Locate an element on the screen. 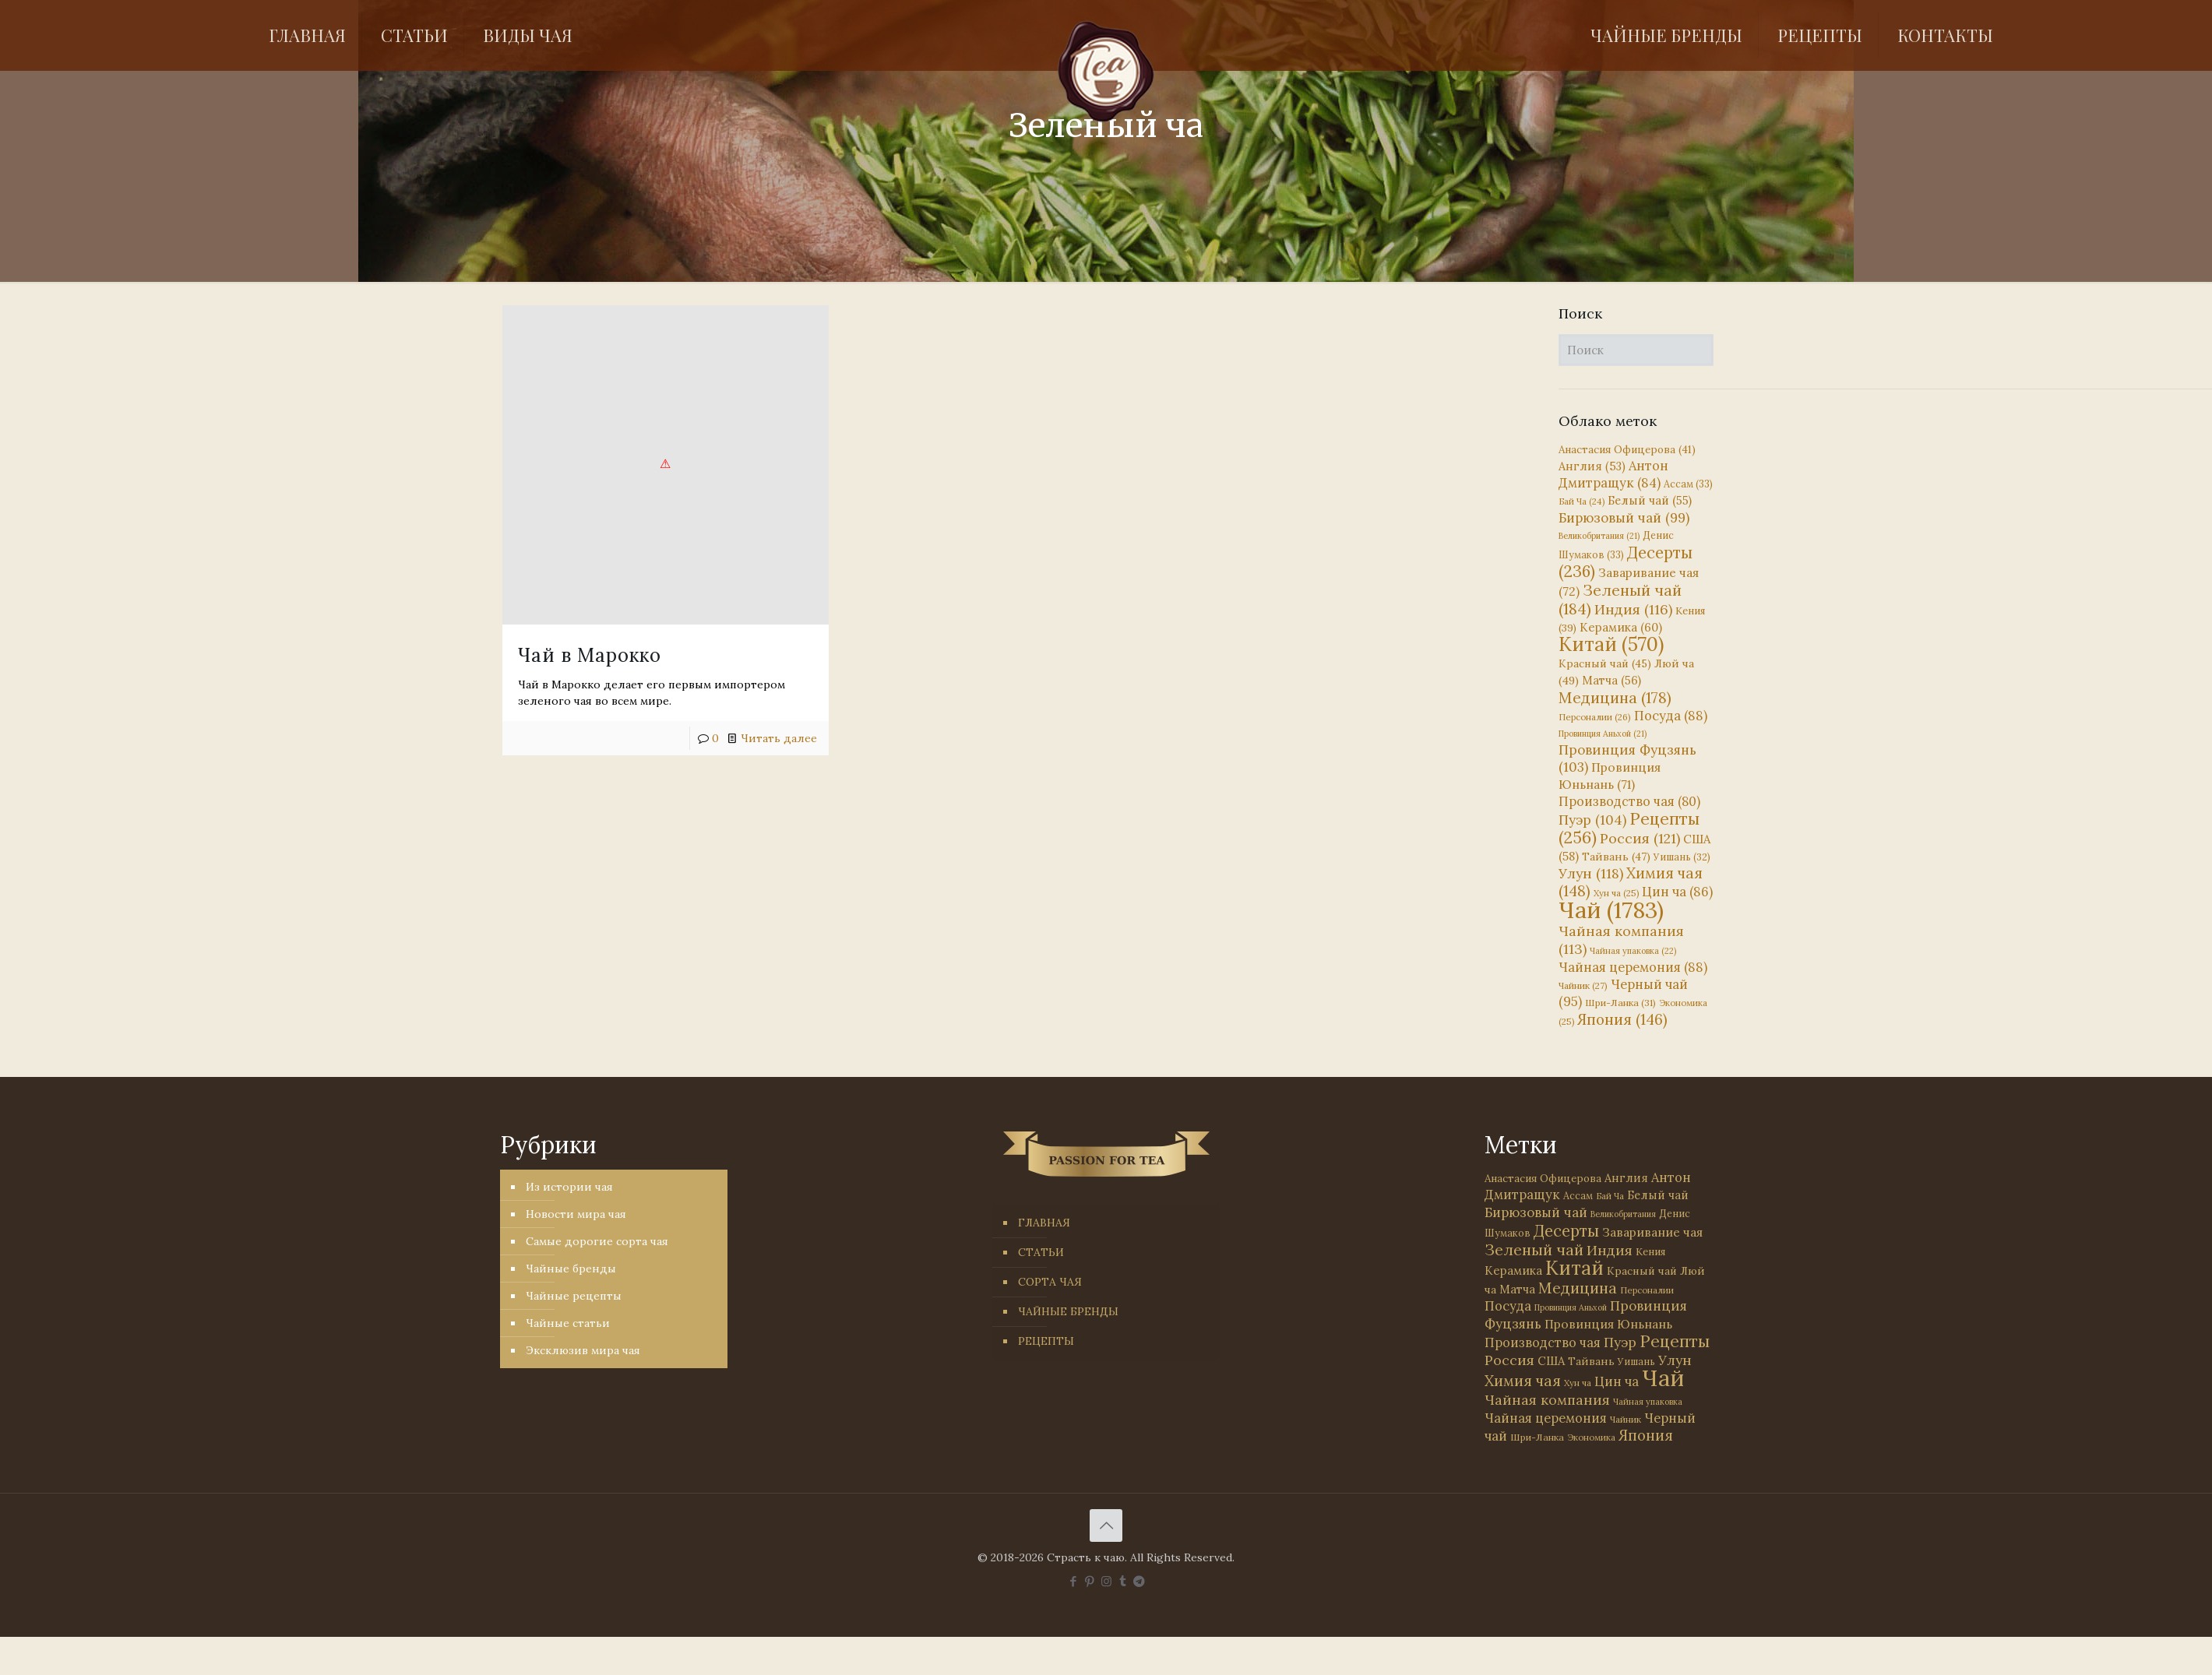  [Back to top icon] is located at coordinates (1106, 1525).